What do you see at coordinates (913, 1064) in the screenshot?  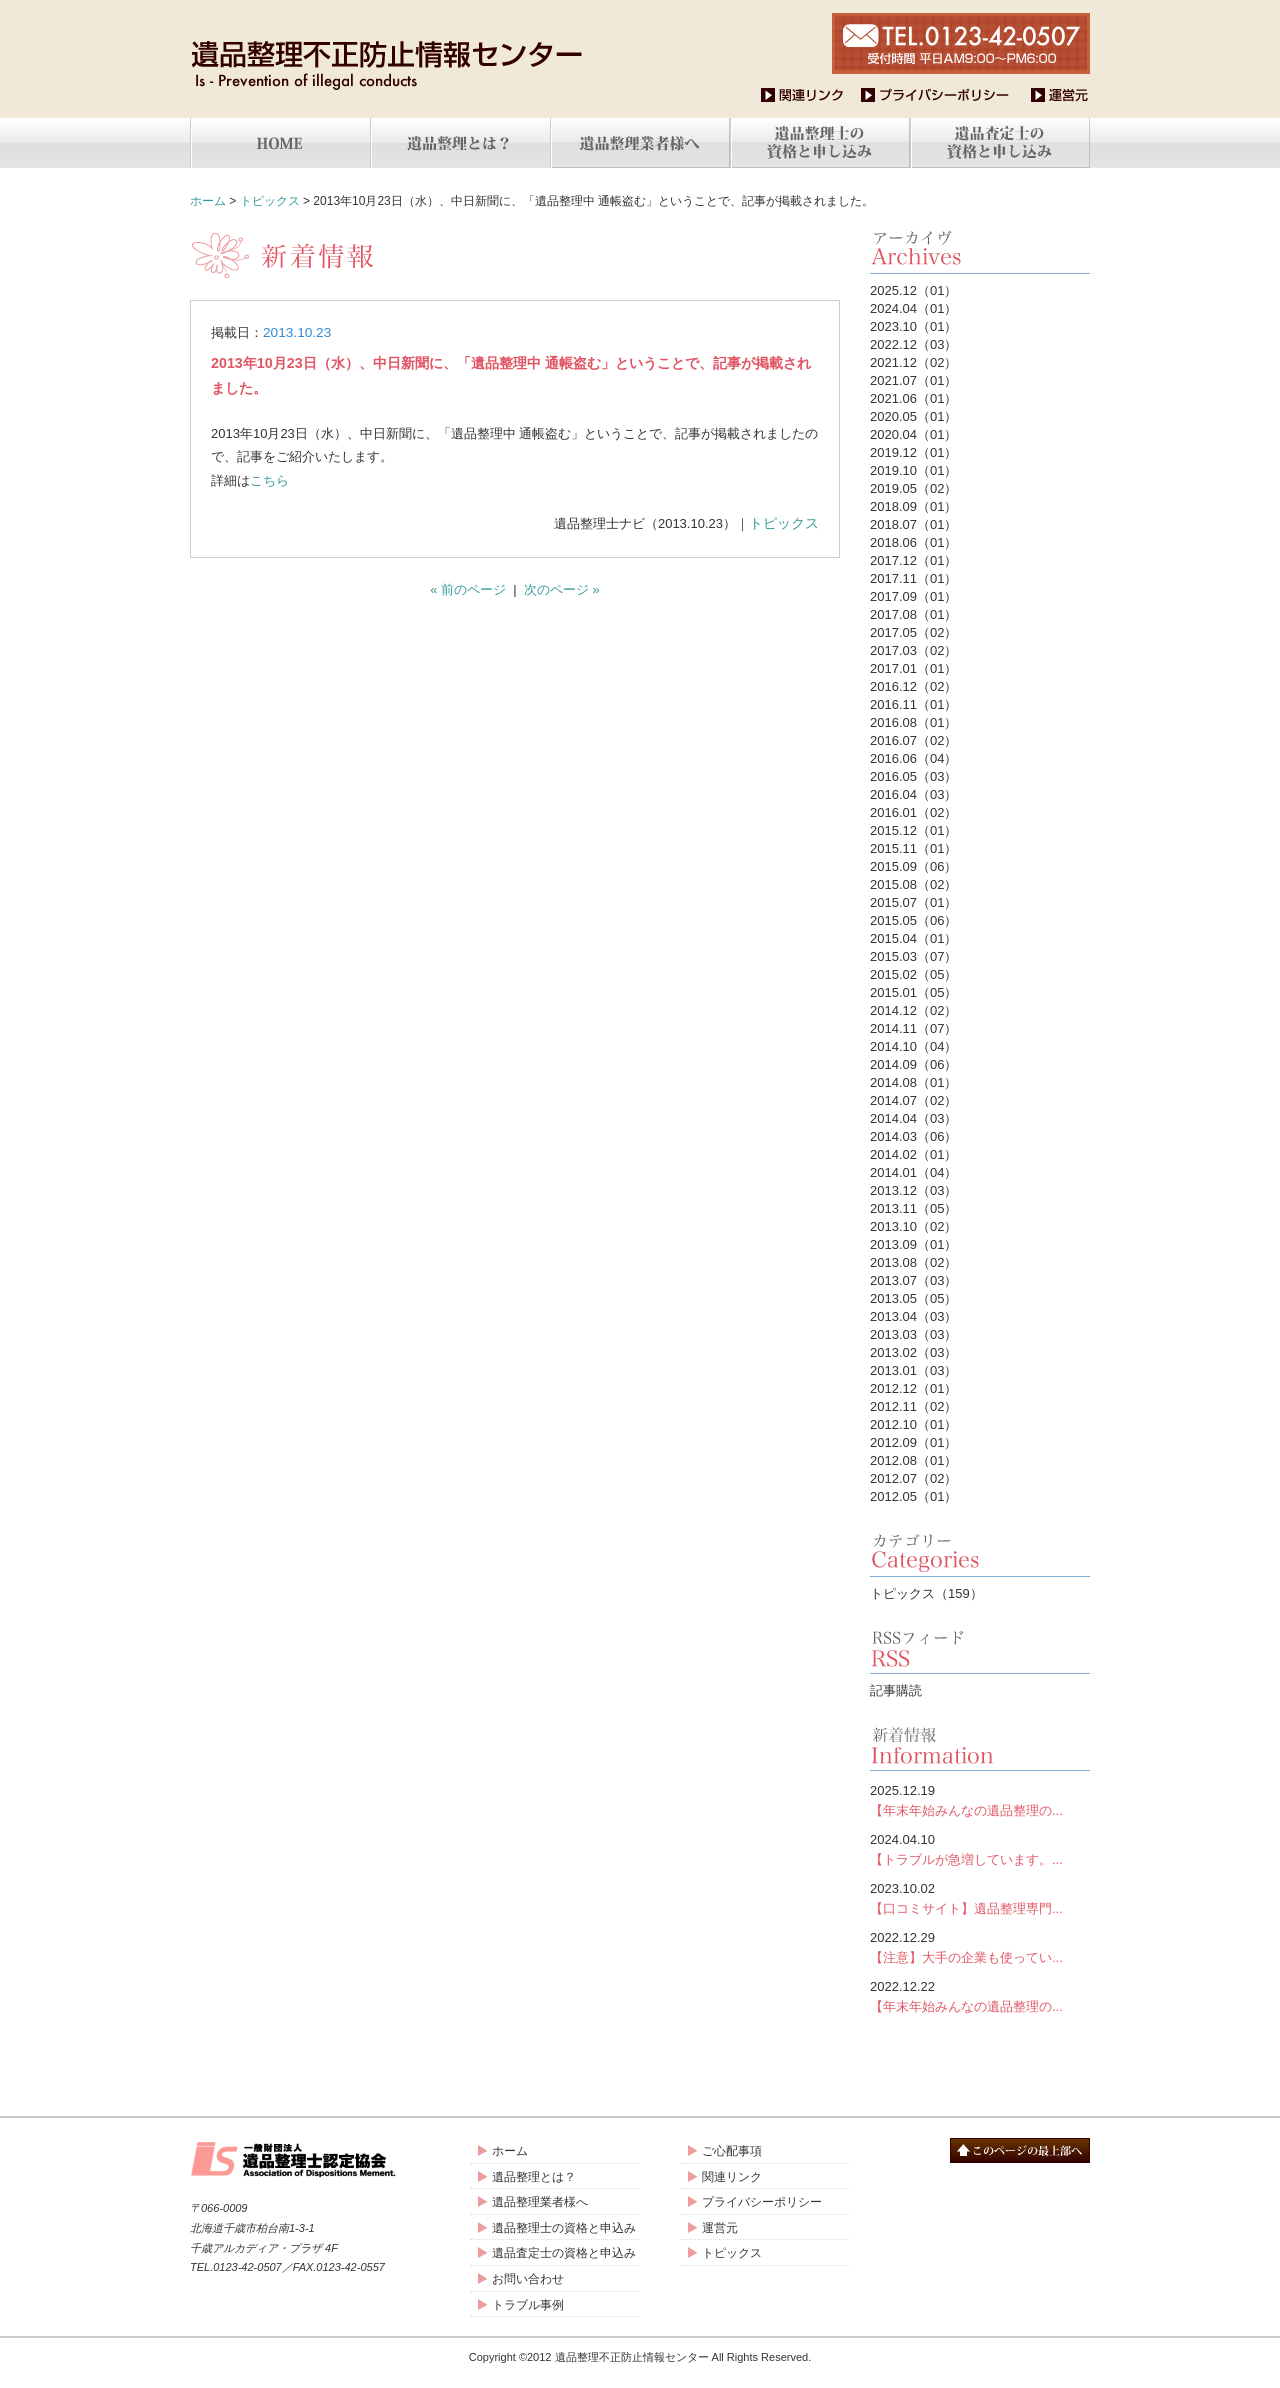 I see `2014.09（06）` at bounding box center [913, 1064].